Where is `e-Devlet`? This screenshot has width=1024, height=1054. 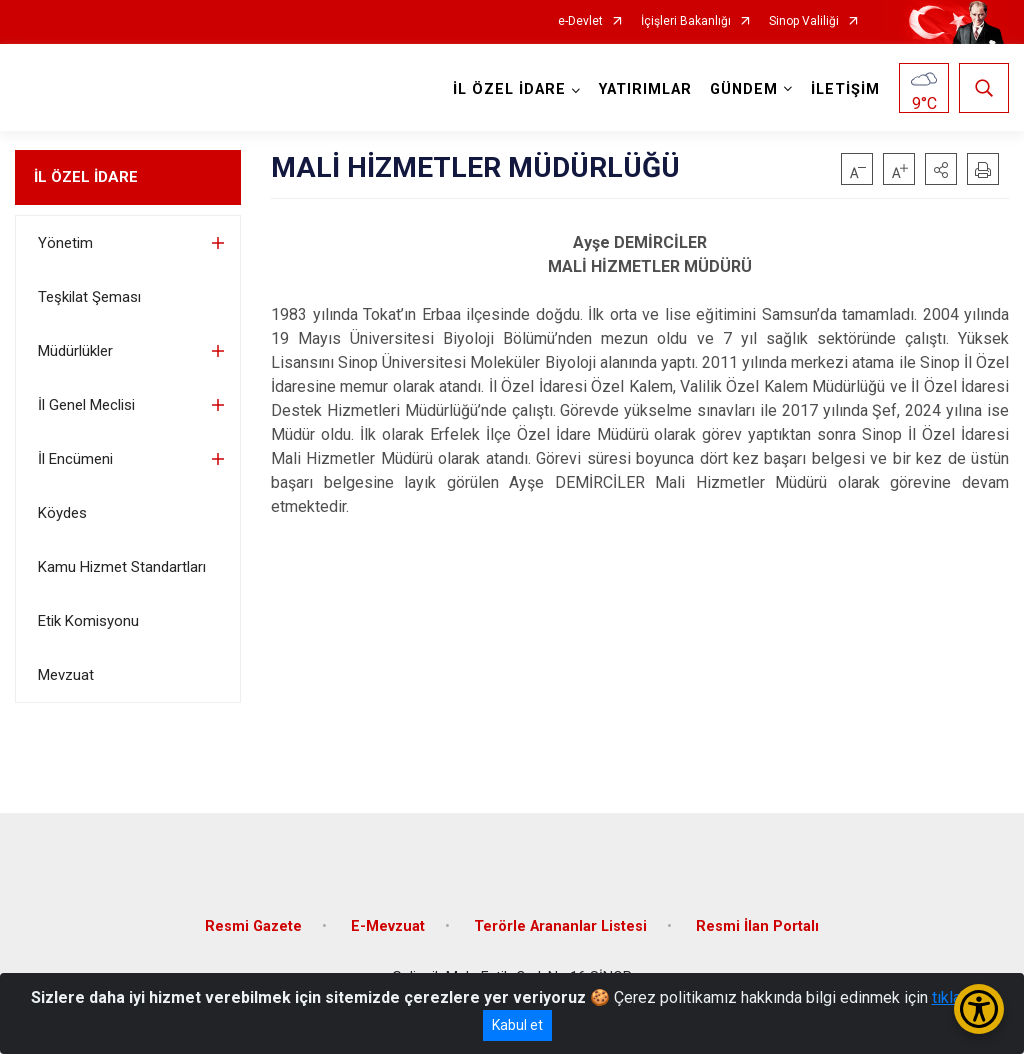 e-Devlet is located at coordinates (580, 21).